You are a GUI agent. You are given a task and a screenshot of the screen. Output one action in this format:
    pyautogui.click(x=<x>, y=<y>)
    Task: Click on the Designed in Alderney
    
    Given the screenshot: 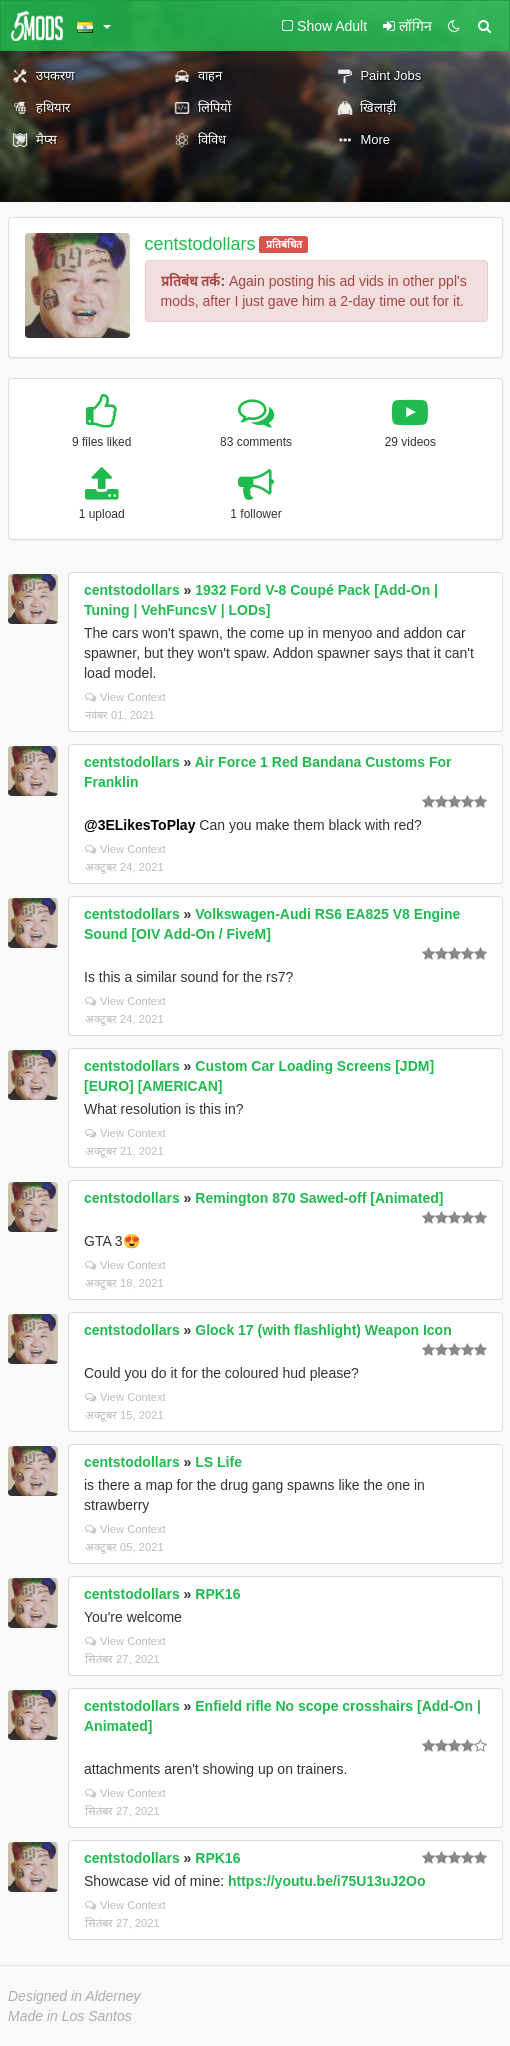 What is the action you would take?
    pyautogui.click(x=74, y=1996)
    